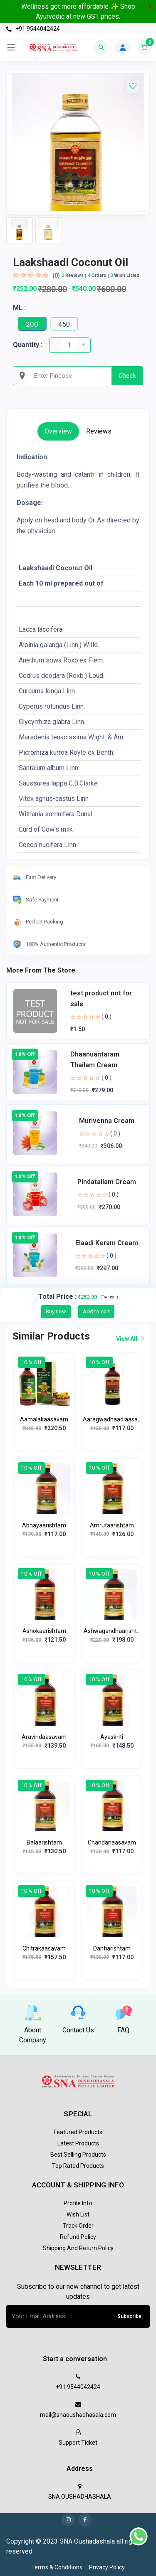 The width and height of the screenshot is (156, 2576). What do you see at coordinates (58, 431) in the screenshot?
I see `Overview [tab]` at bounding box center [58, 431].